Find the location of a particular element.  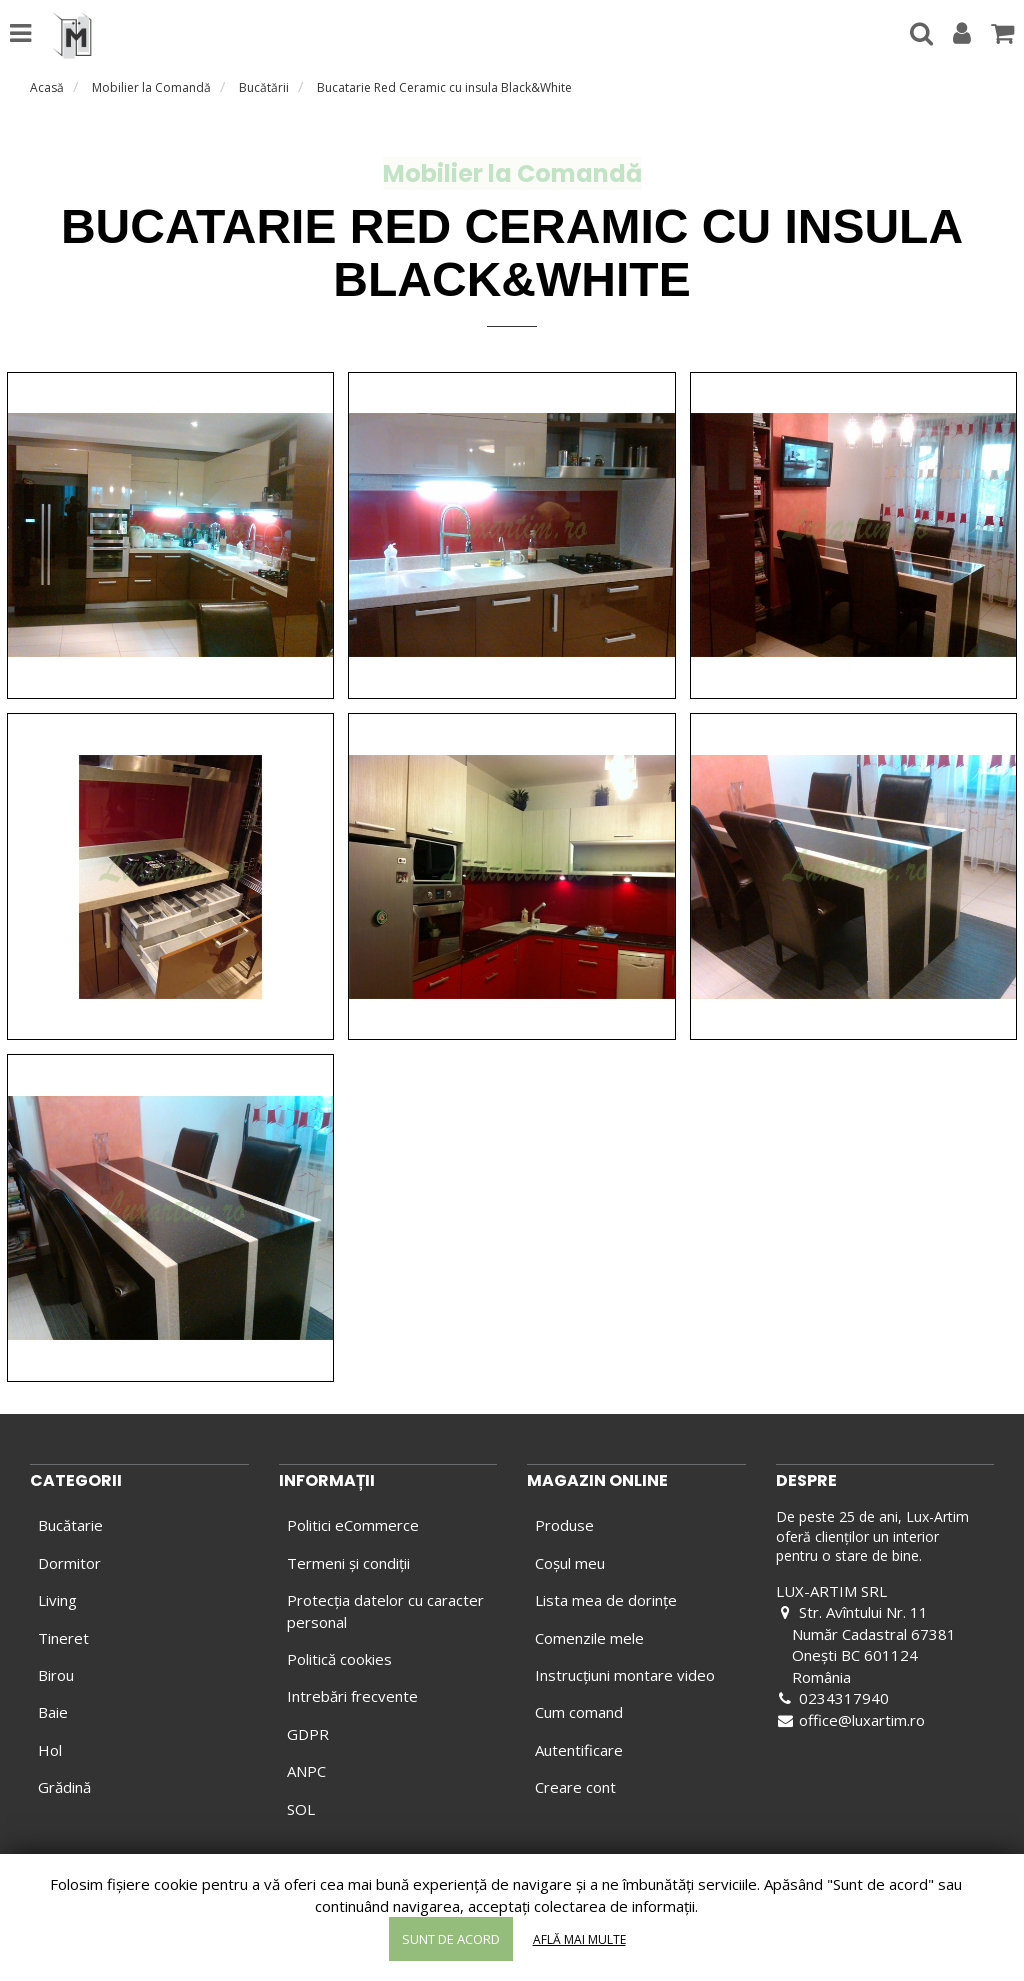

Sunt de acord is located at coordinates (451, 1939).